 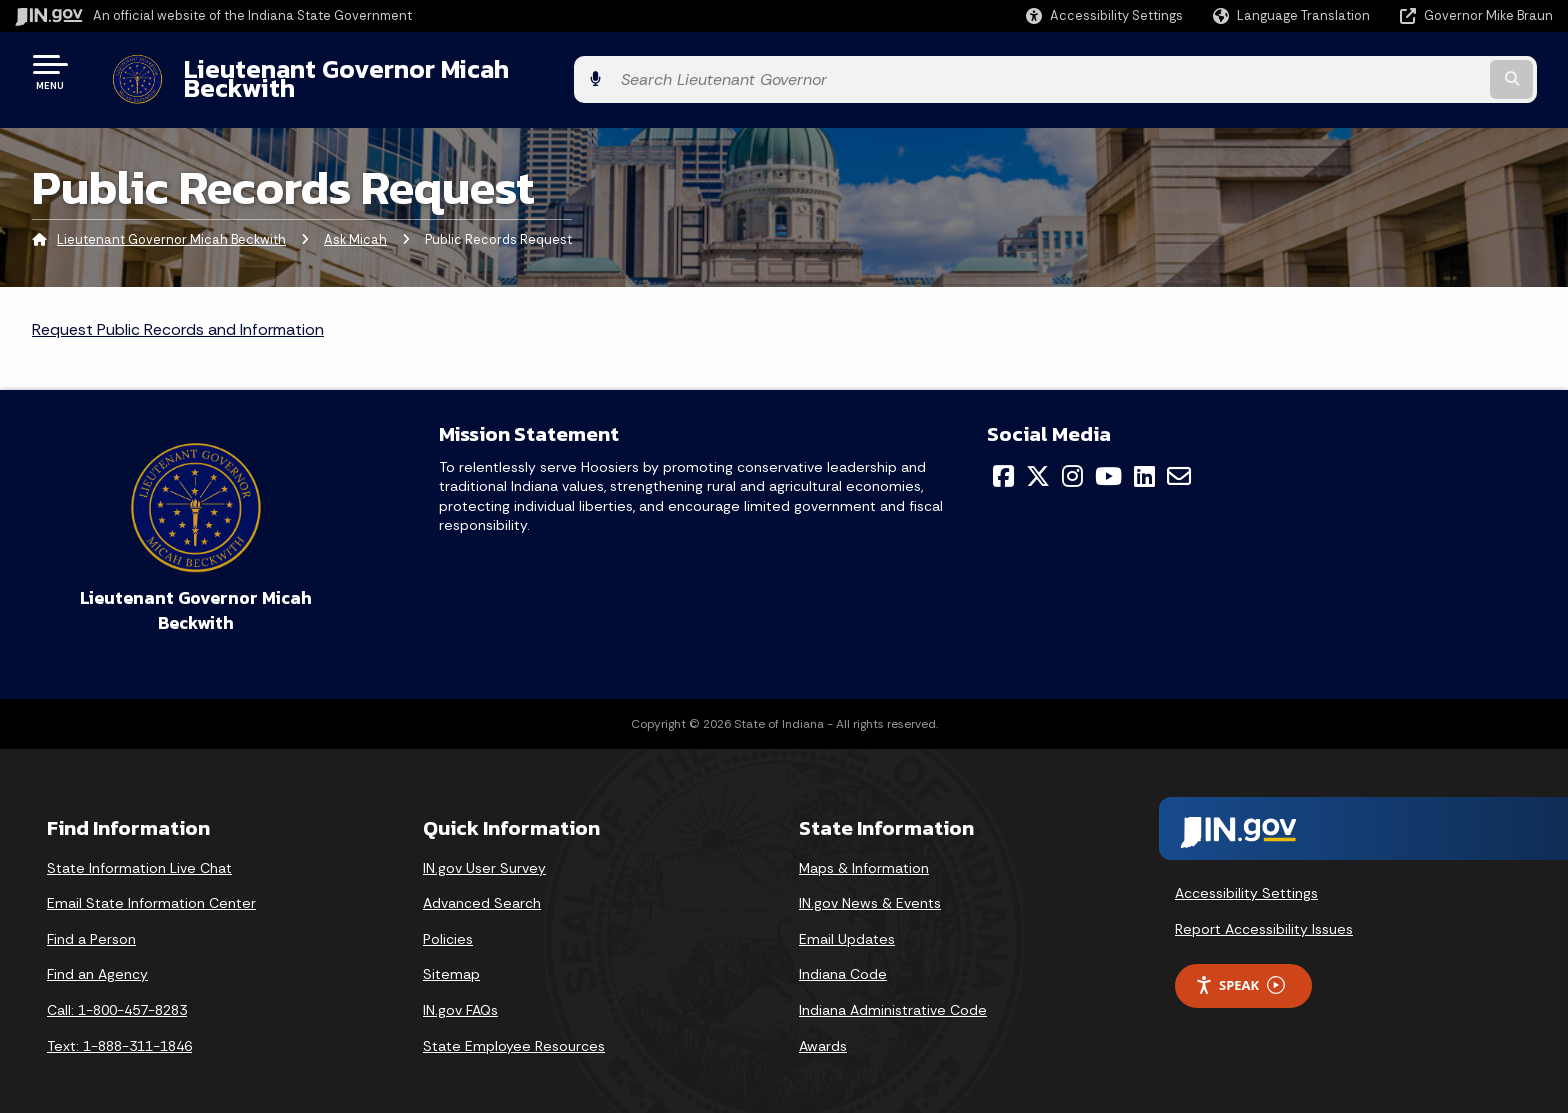 What do you see at coordinates (847, 923) in the screenshot?
I see `Email Updates` at bounding box center [847, 923].